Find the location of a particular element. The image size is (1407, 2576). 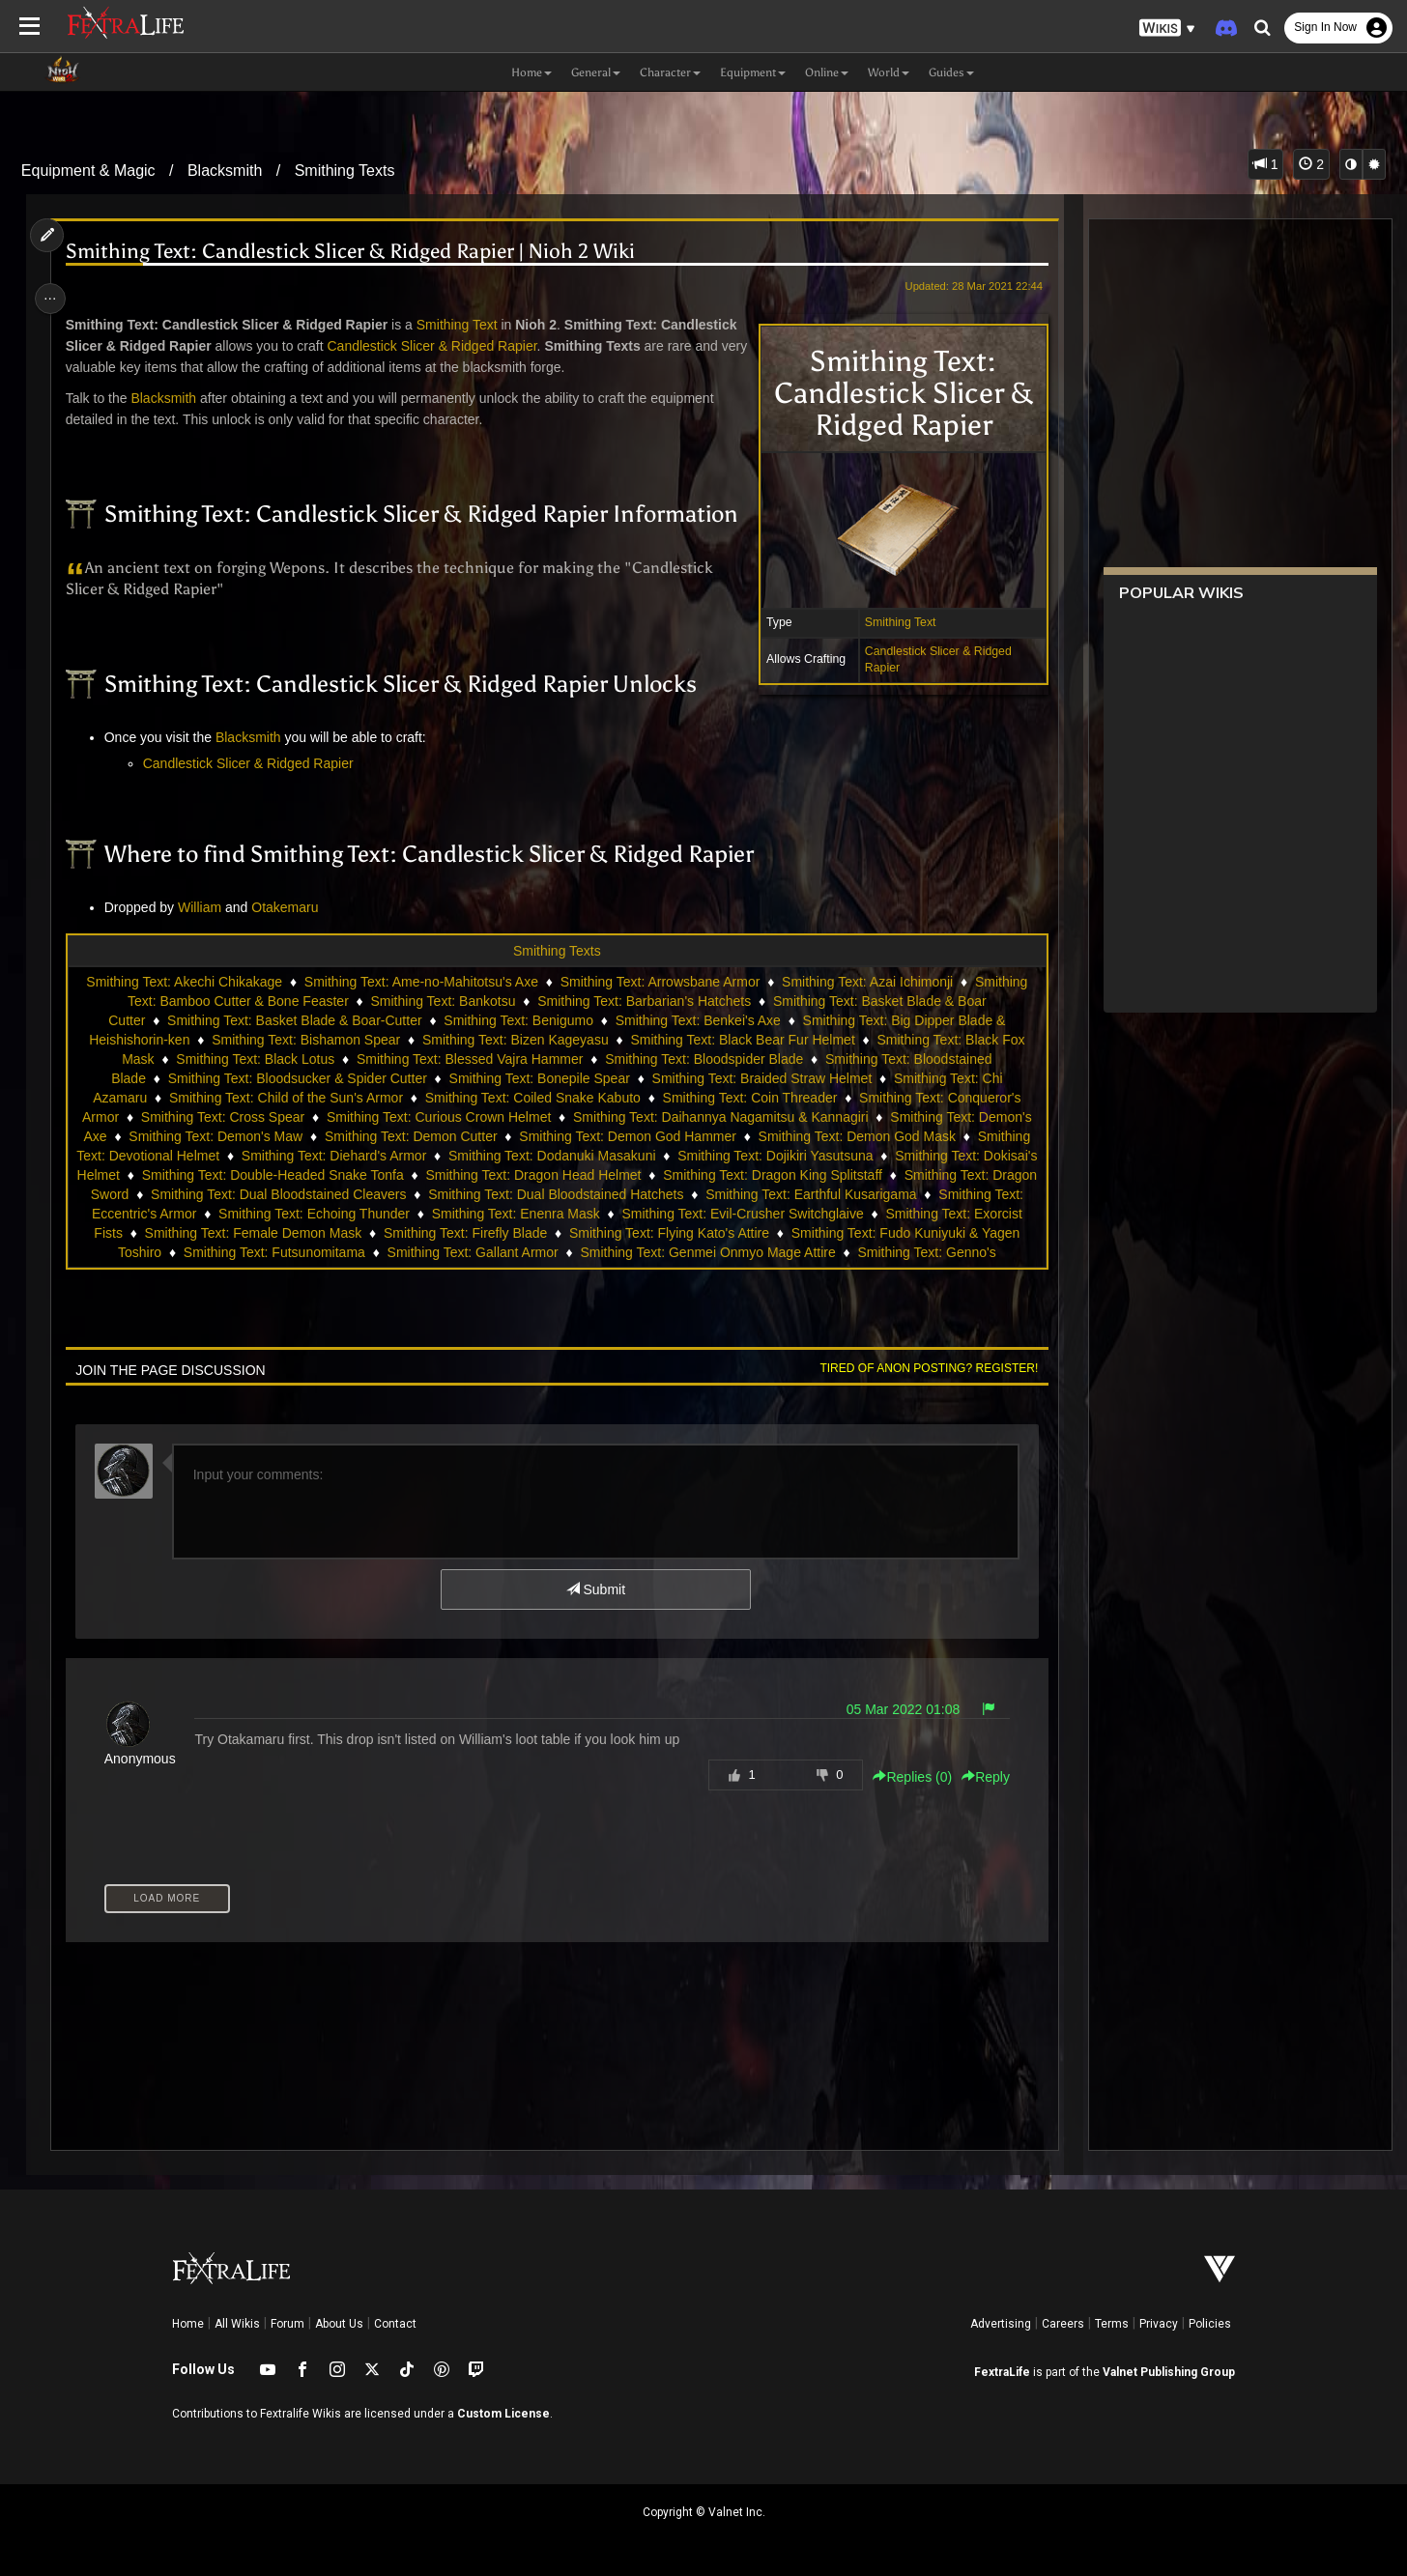

Submit is located at coordinates (594, 1589).